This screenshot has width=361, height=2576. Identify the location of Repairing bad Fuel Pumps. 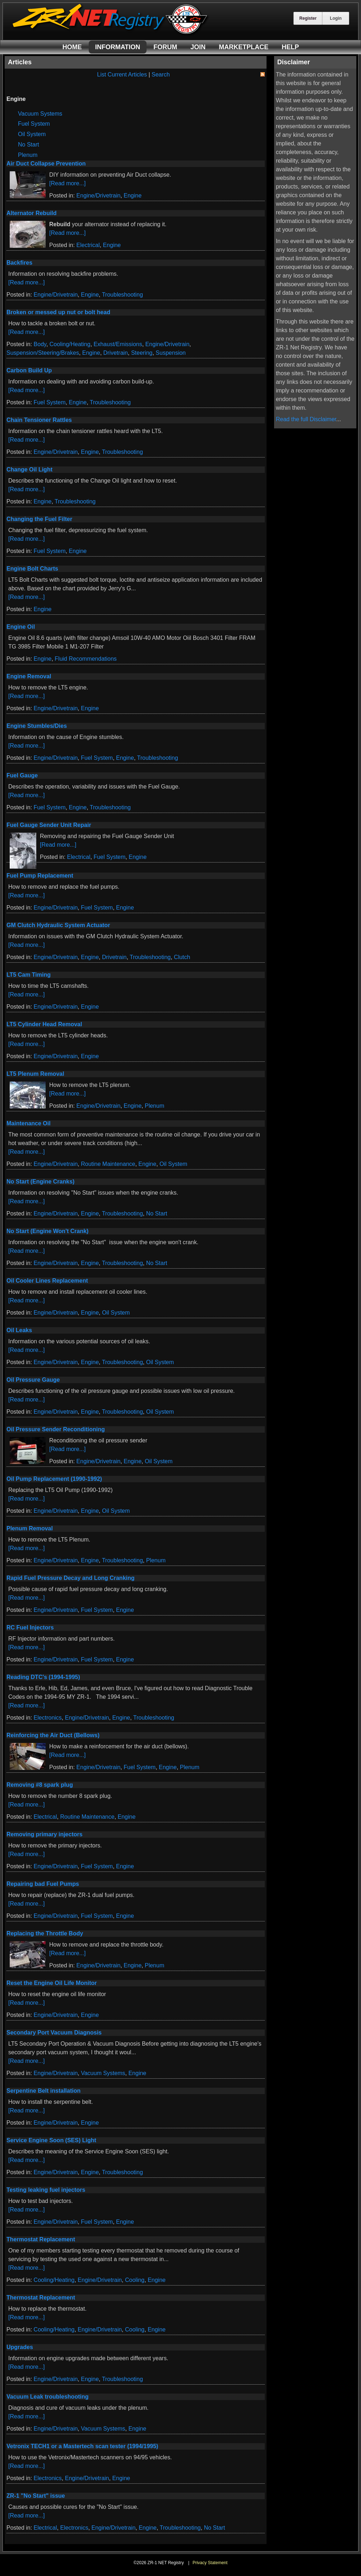
(42, 1884).